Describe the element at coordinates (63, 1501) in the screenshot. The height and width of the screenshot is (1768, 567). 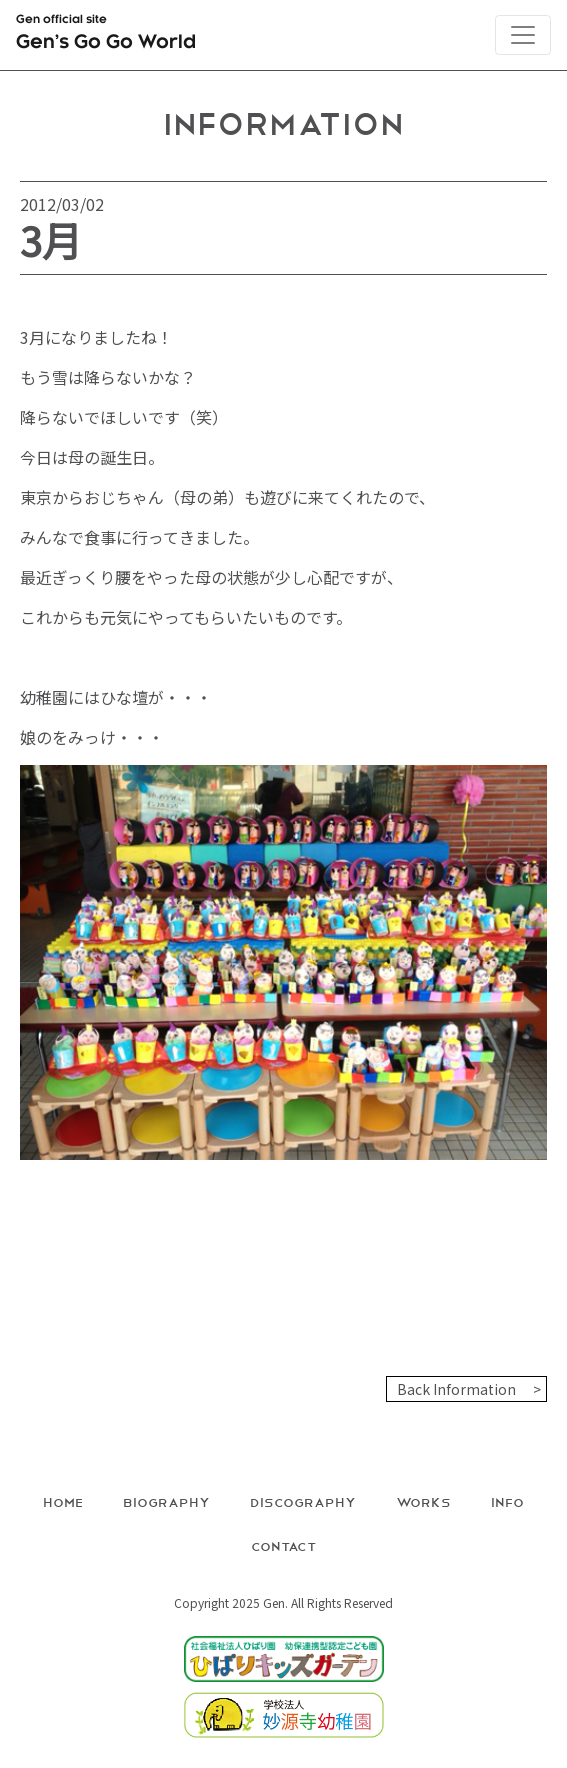
I see `Home` at that location.